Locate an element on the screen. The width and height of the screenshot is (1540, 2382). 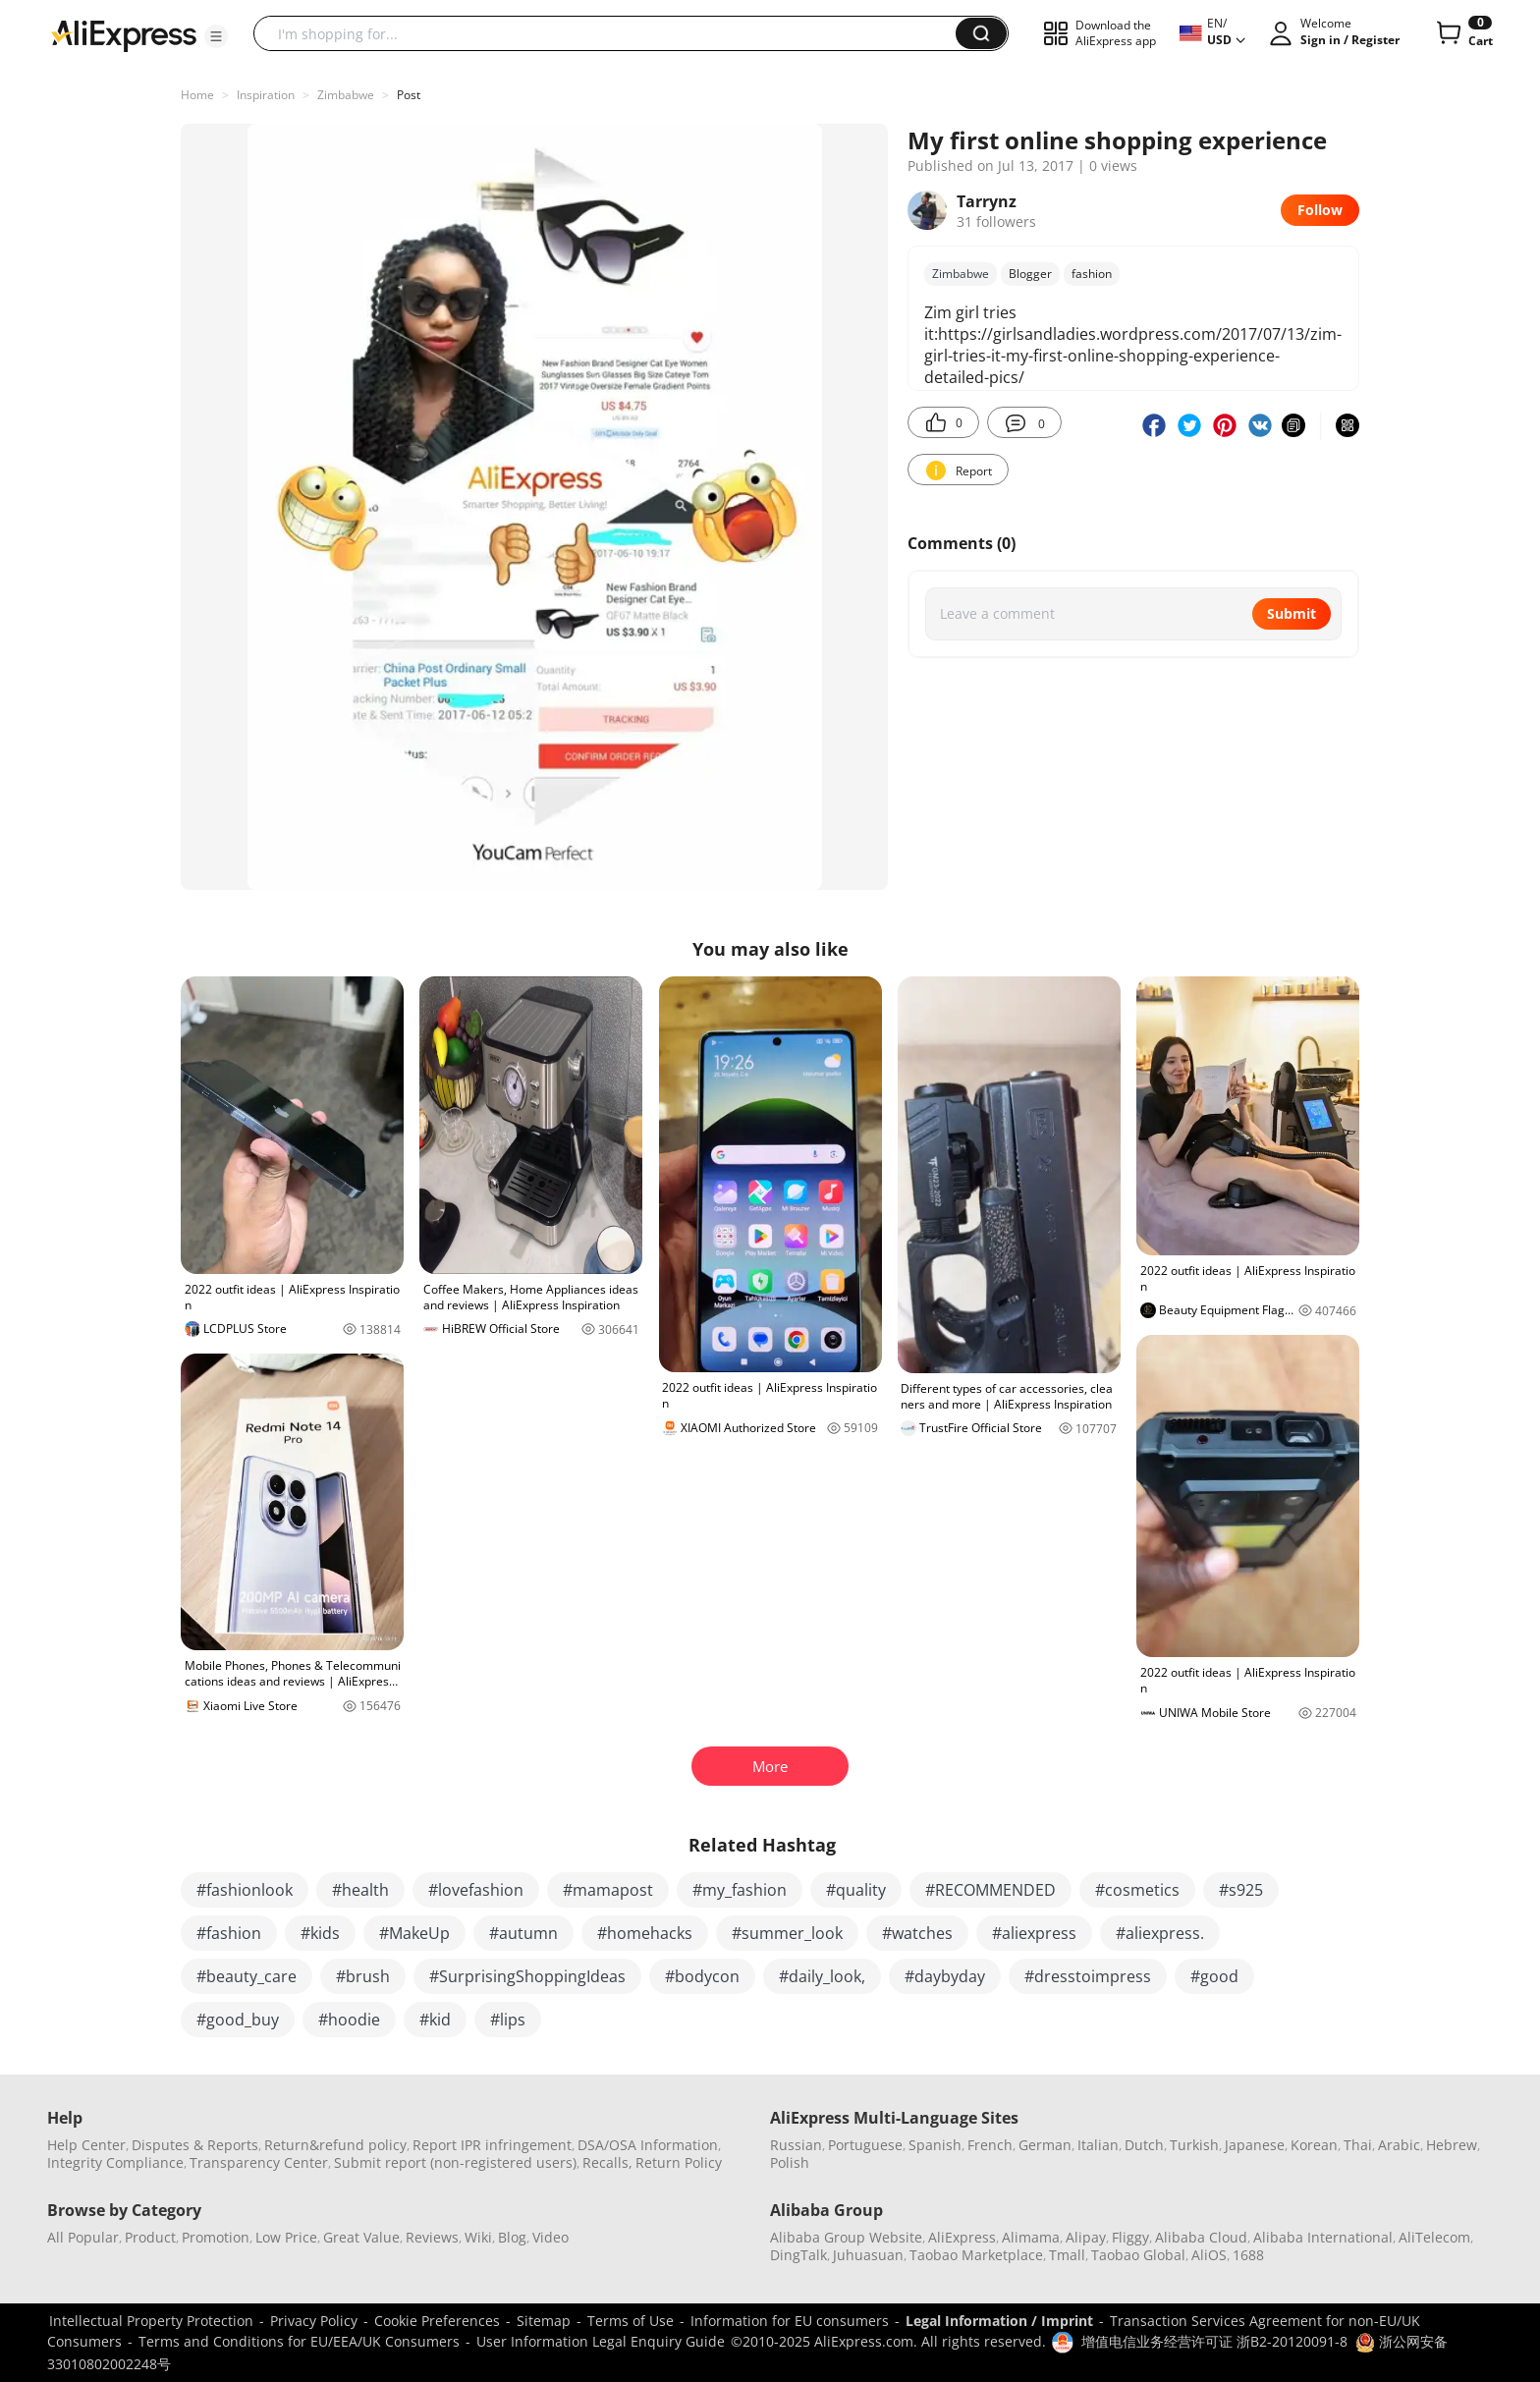
1688 is located at coordinates (1248, 2254).